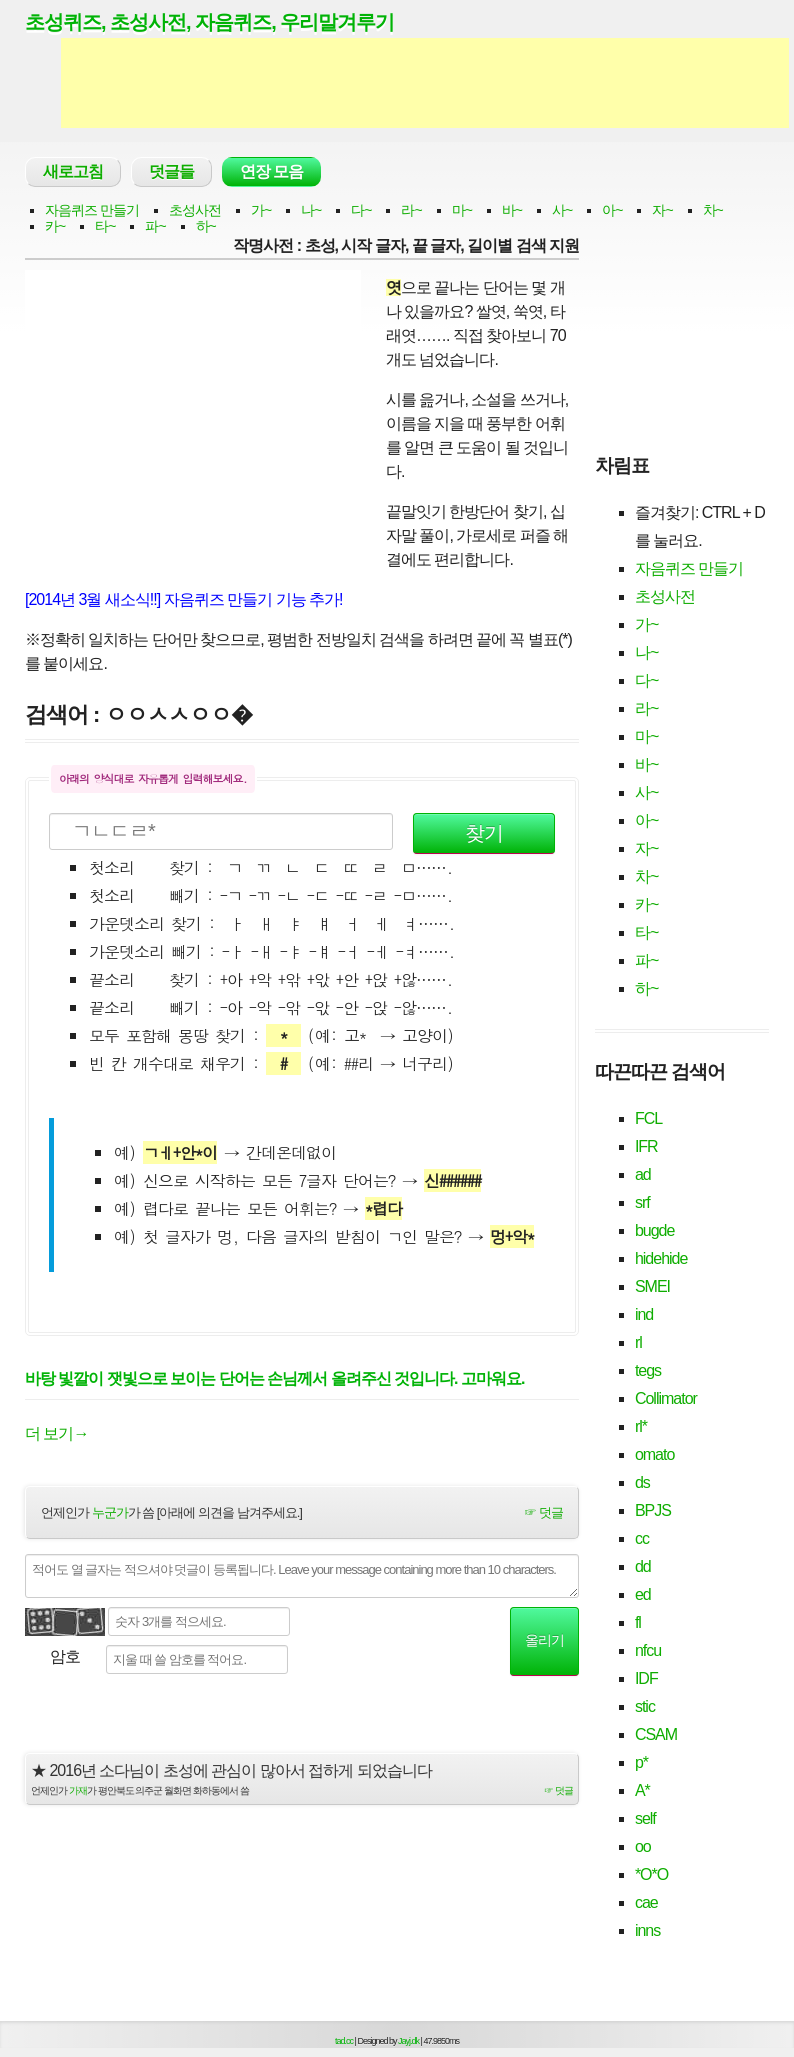 The image size is (794, 2057). Describe the element at coordinates (55, 226) in the screenshot. I see `카~` at that location.